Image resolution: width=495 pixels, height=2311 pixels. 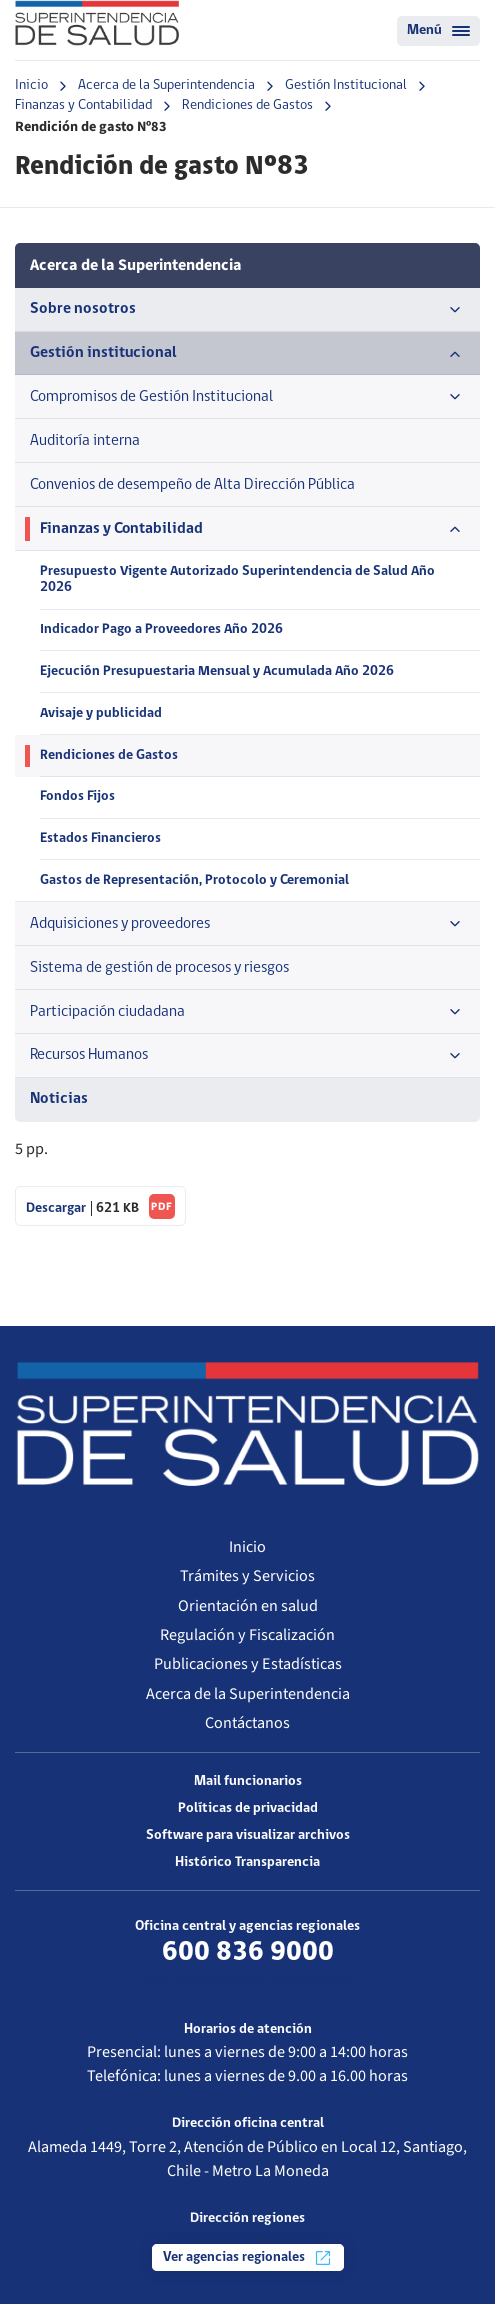 I want to click on Indicador Pago a Proveedores Año 2026, so click(x=162, y=633).